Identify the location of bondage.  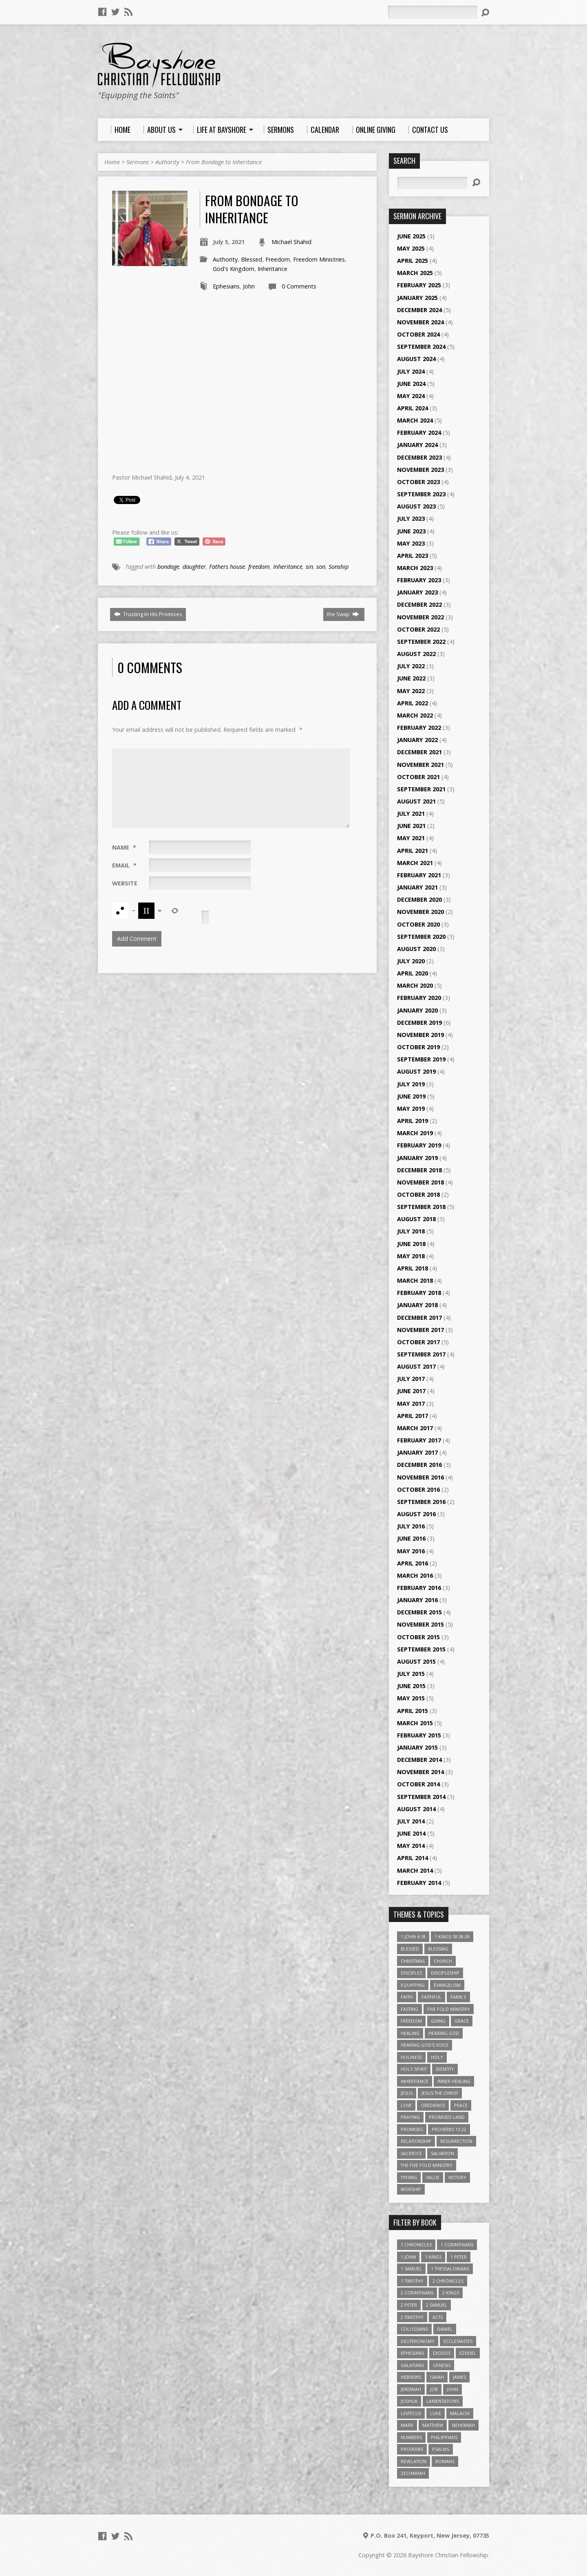
(168, 566).